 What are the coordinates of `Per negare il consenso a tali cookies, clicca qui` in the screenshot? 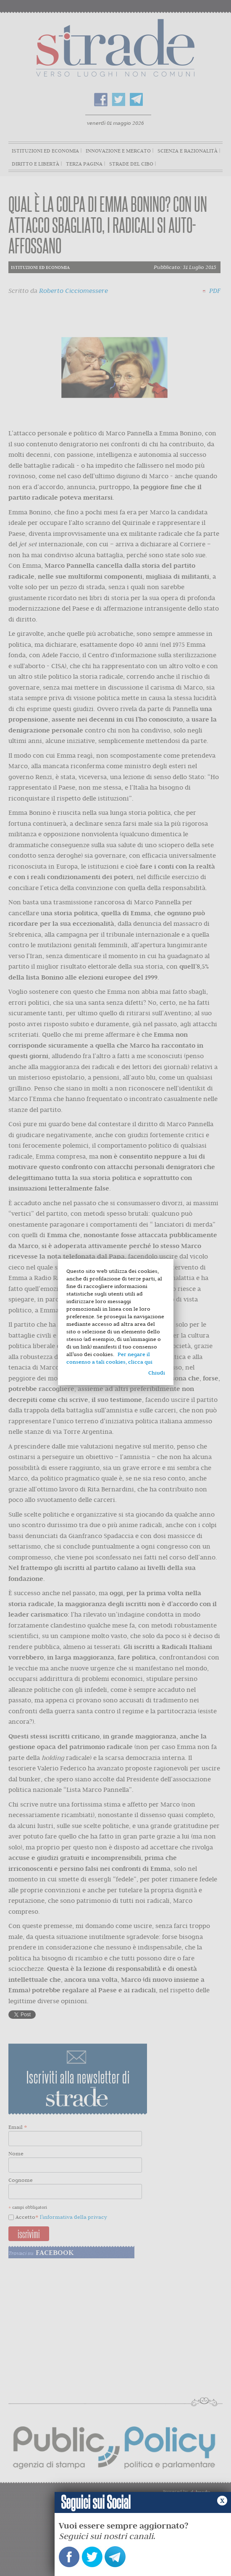 It's located at (109, 1358).